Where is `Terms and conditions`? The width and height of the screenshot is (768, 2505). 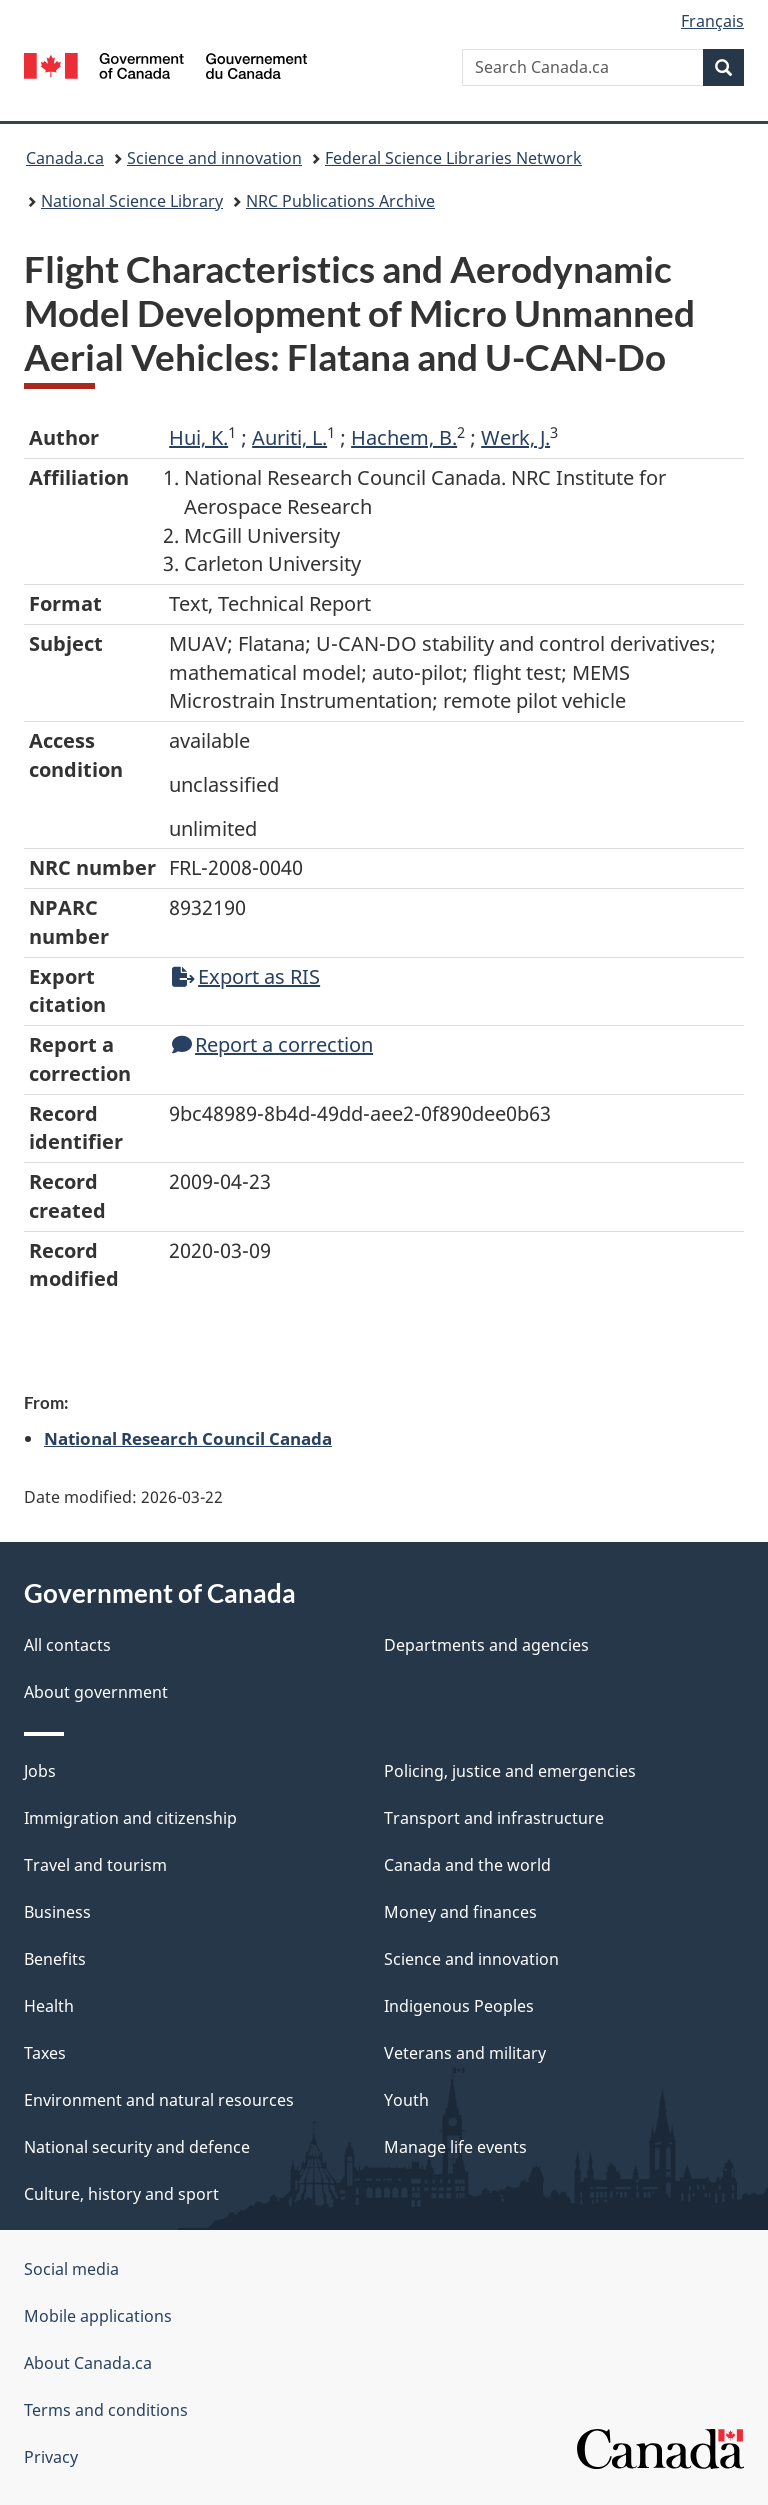
Terms and conditions is located at coordinates (106, 2410).